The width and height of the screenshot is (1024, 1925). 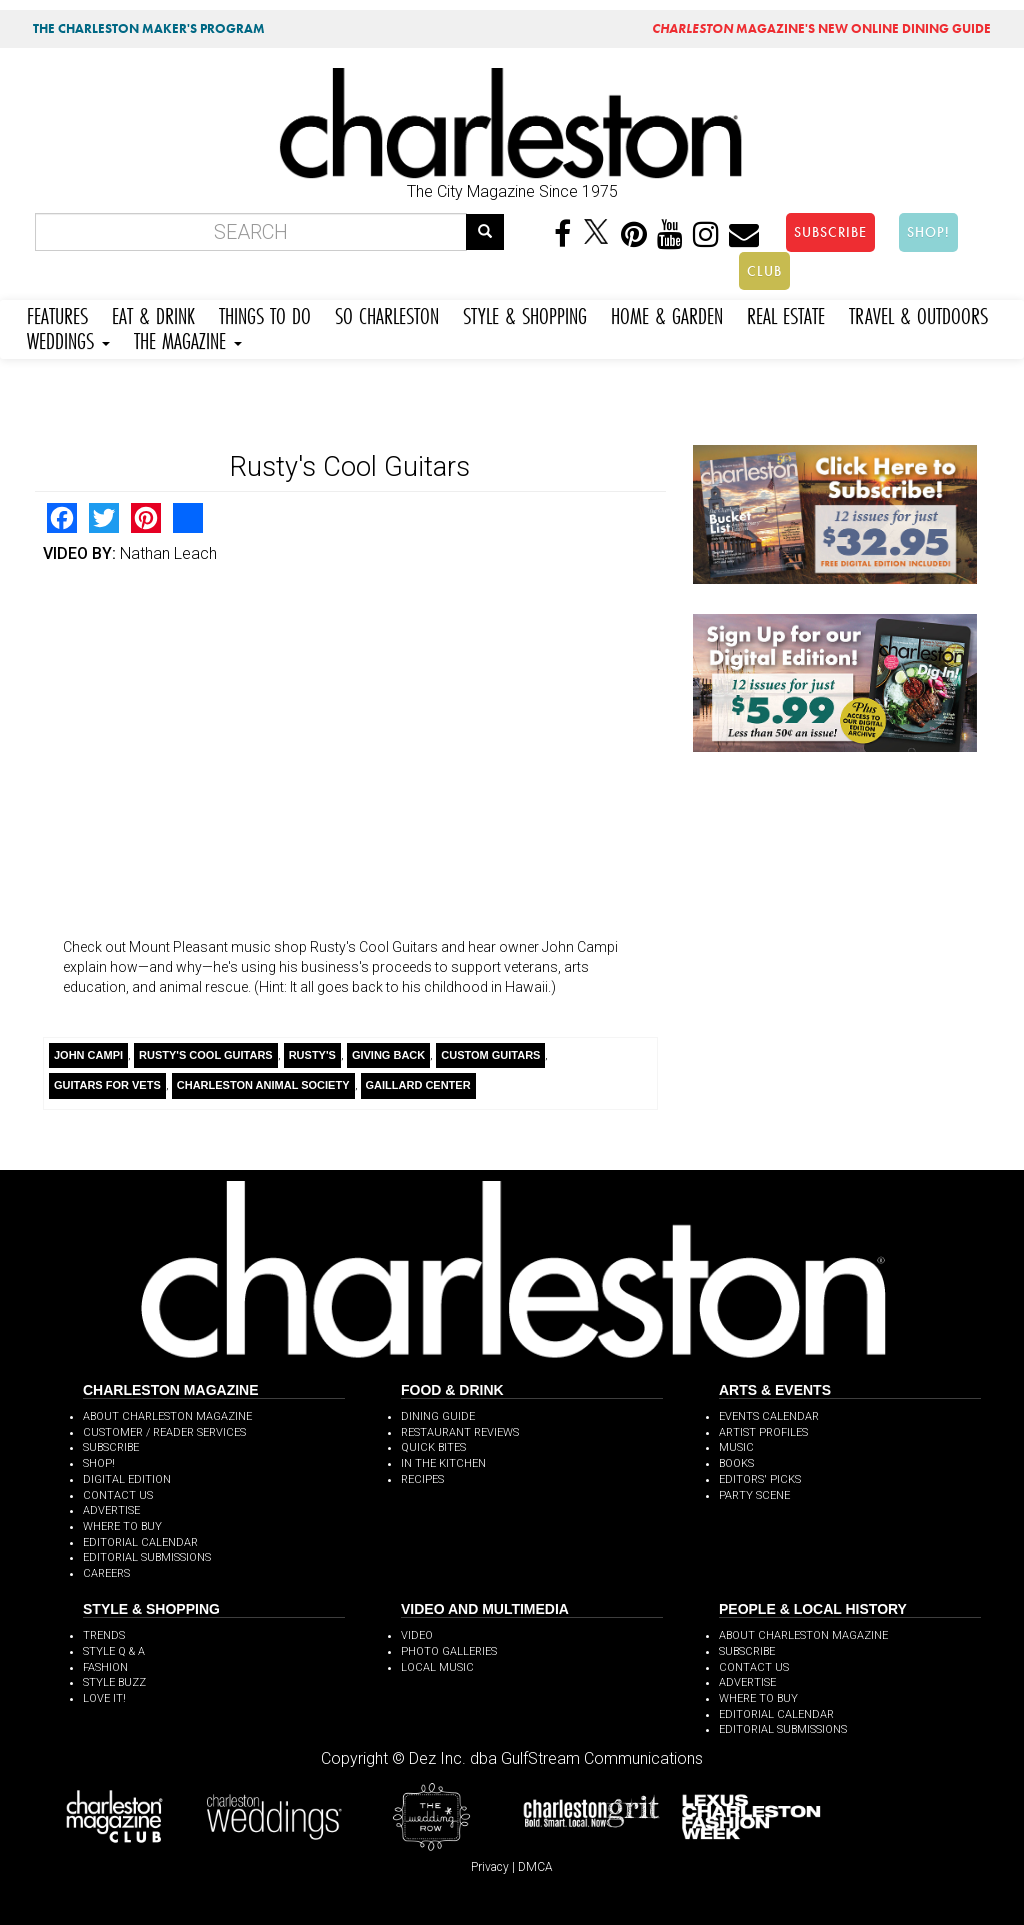 What do you see at coordinates (88, 1055) in the screenshot?
I see `John Campi` at bounding box center [88, 1055].